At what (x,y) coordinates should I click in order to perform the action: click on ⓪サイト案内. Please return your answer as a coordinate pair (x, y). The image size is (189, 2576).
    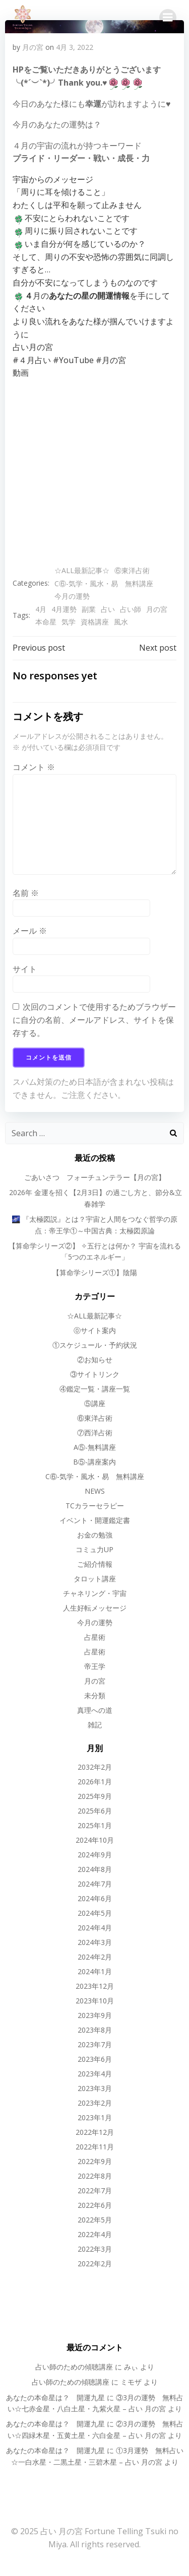
    Looking at the image, I should click on (95, 1330).